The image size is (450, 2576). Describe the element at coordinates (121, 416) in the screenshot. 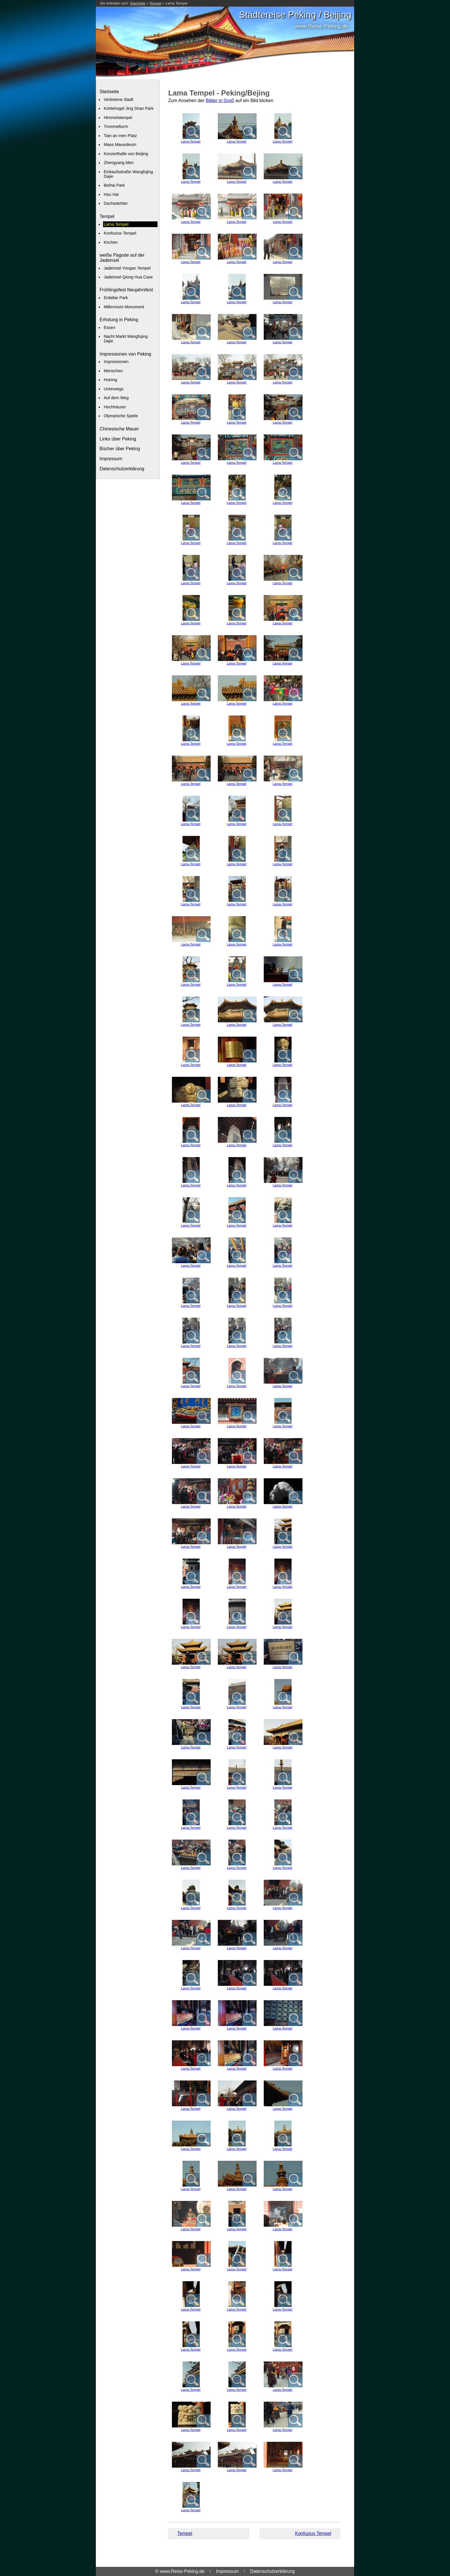

I see `Olympische Spiele` at that location.